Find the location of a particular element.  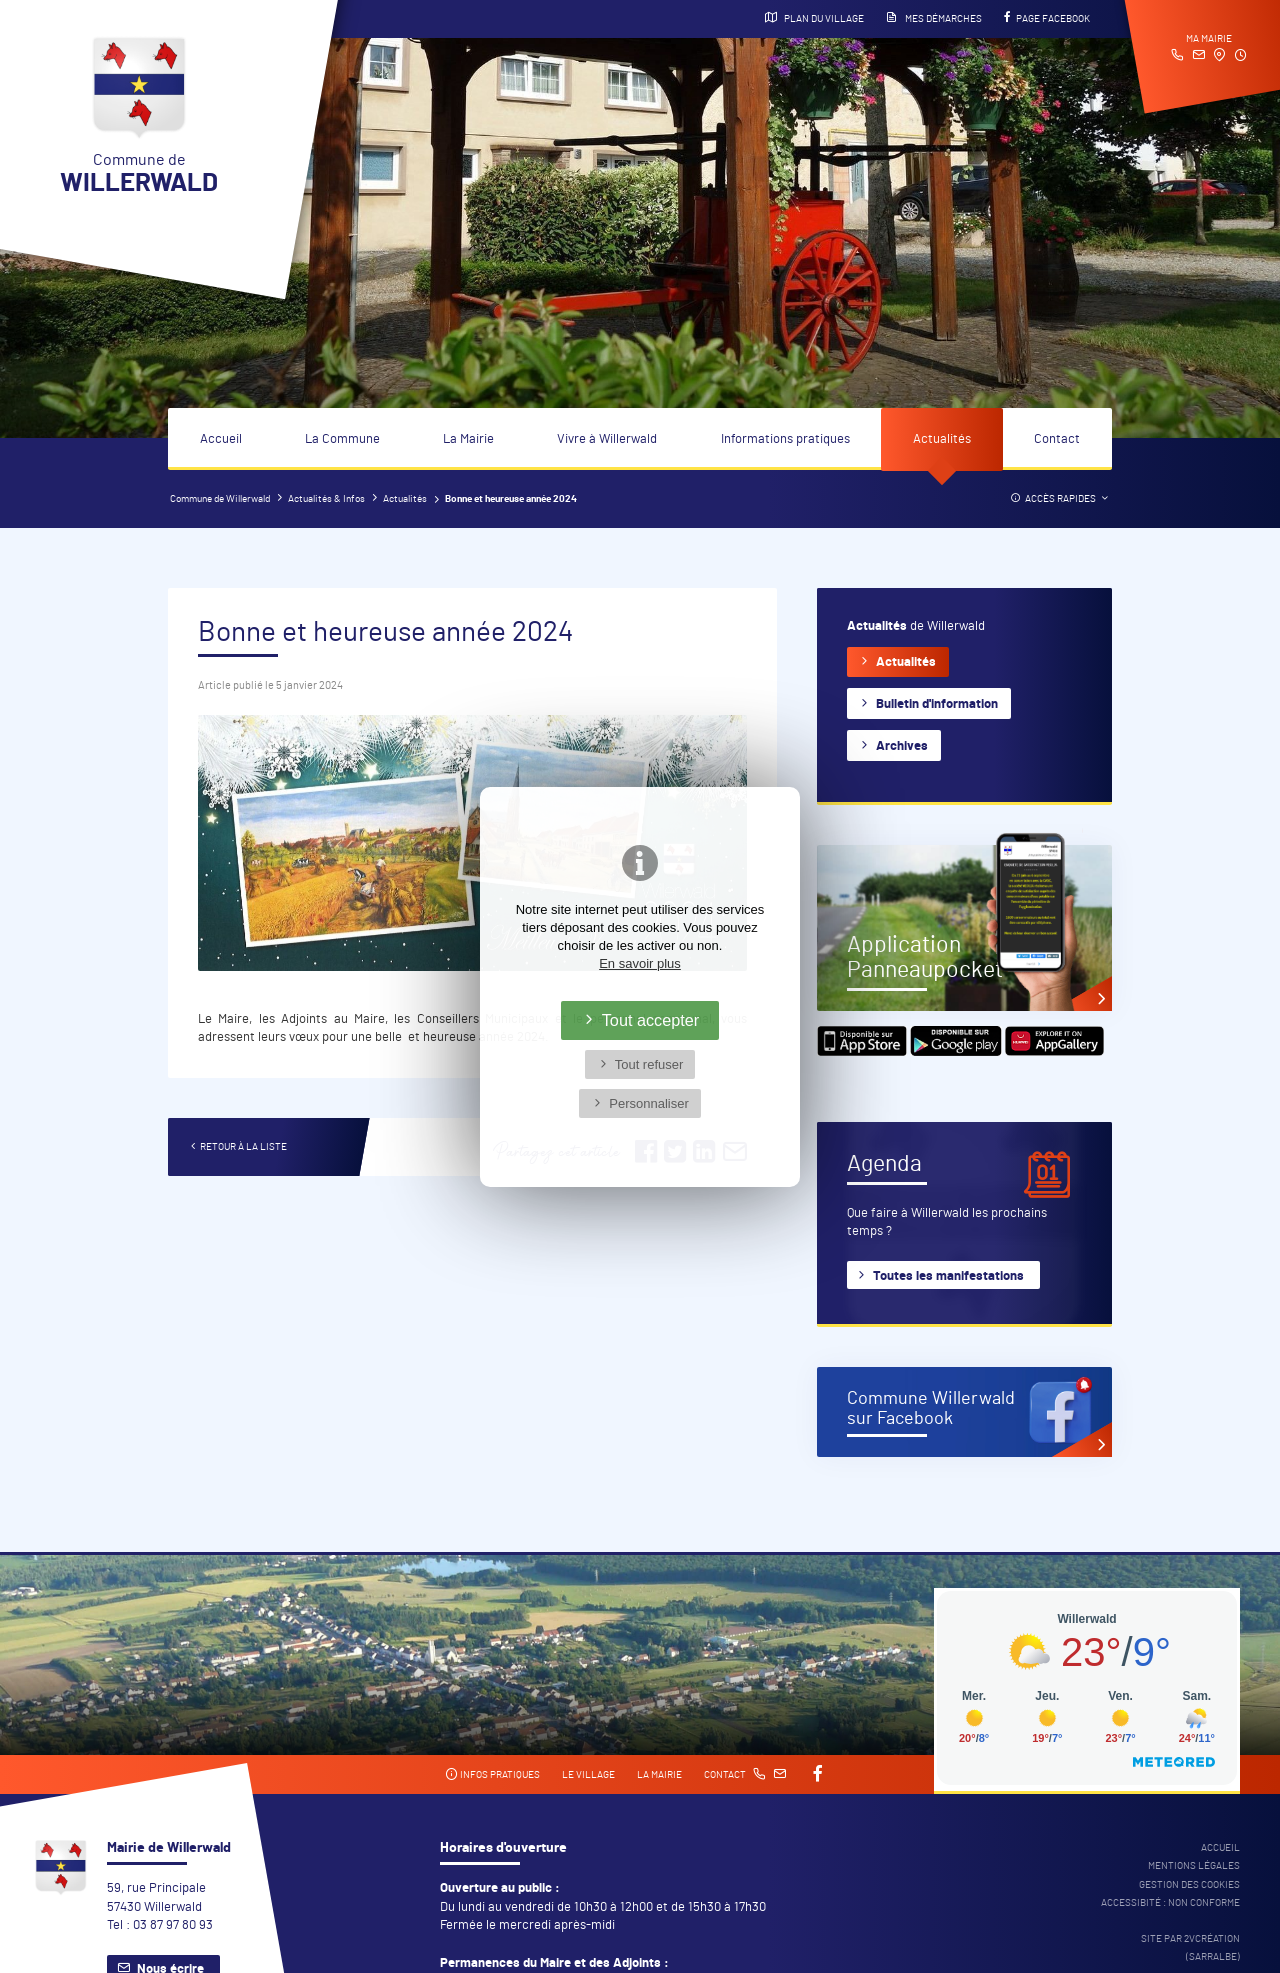

Le village is located at coordinates (588, 1775).